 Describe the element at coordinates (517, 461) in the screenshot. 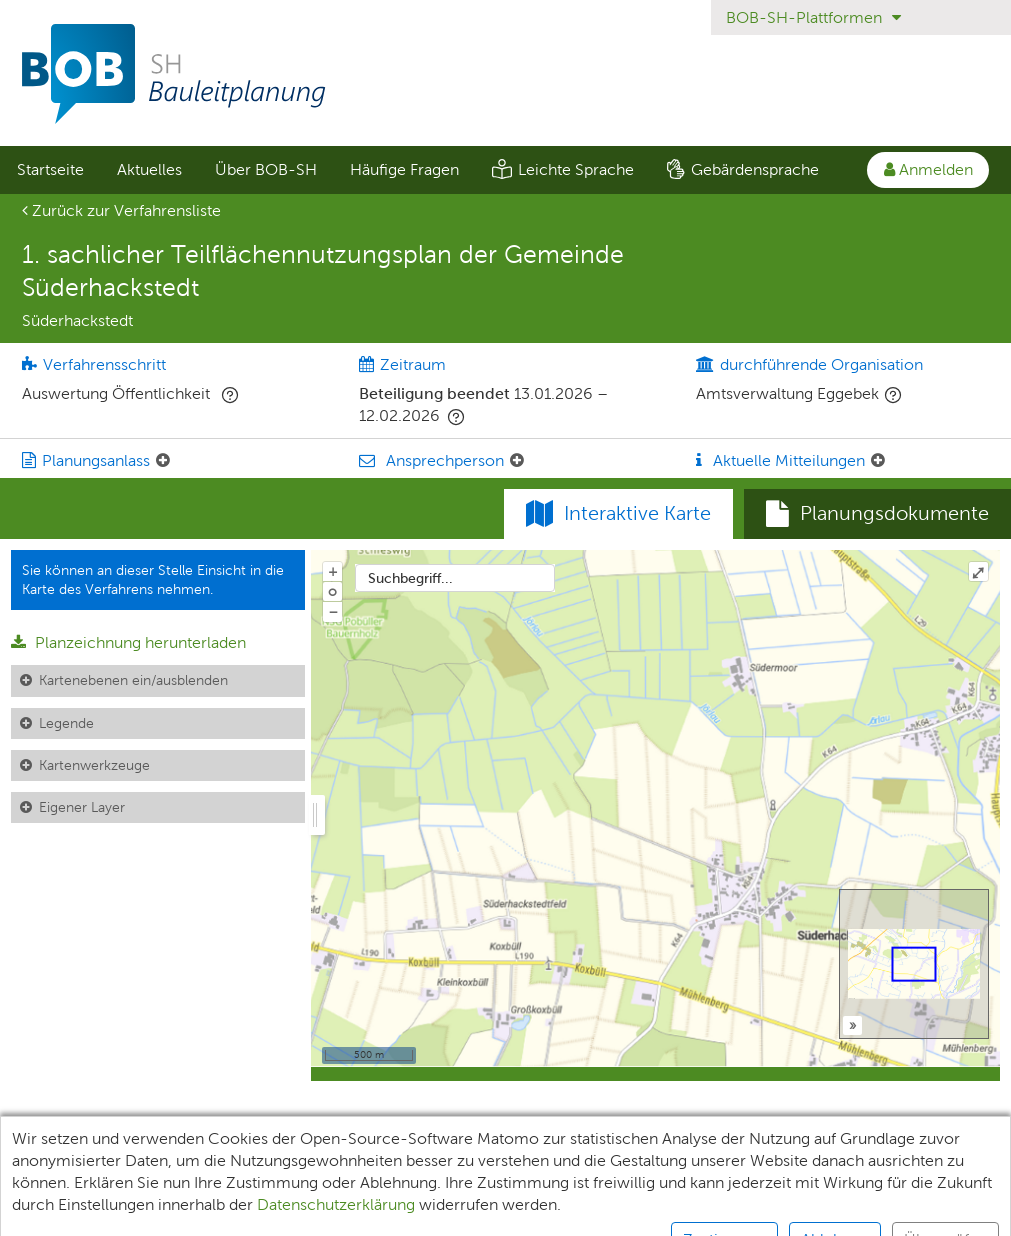

I see `[Ansprechperson: Element ein-/ausklappen]` at that location.